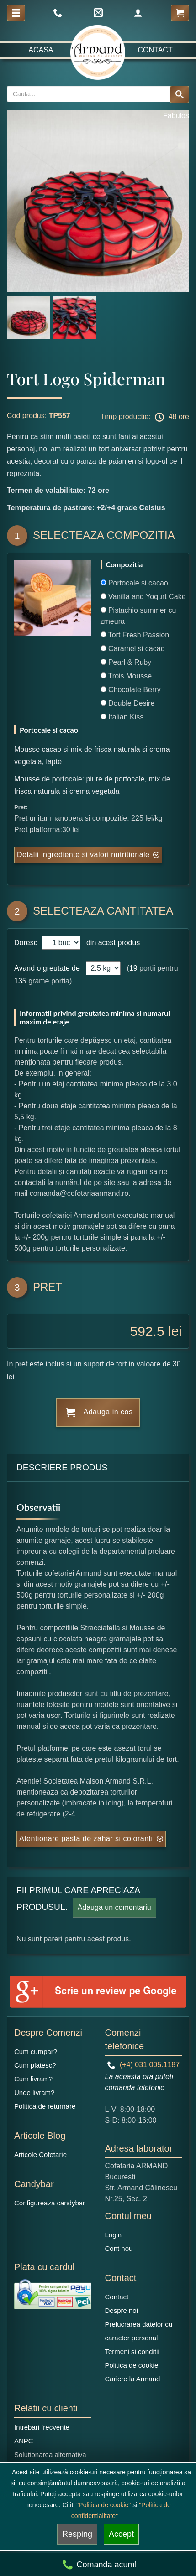 The width and height of the screenshot is (196, 2576). I want to click on Cont nou, so click(119, 2248).